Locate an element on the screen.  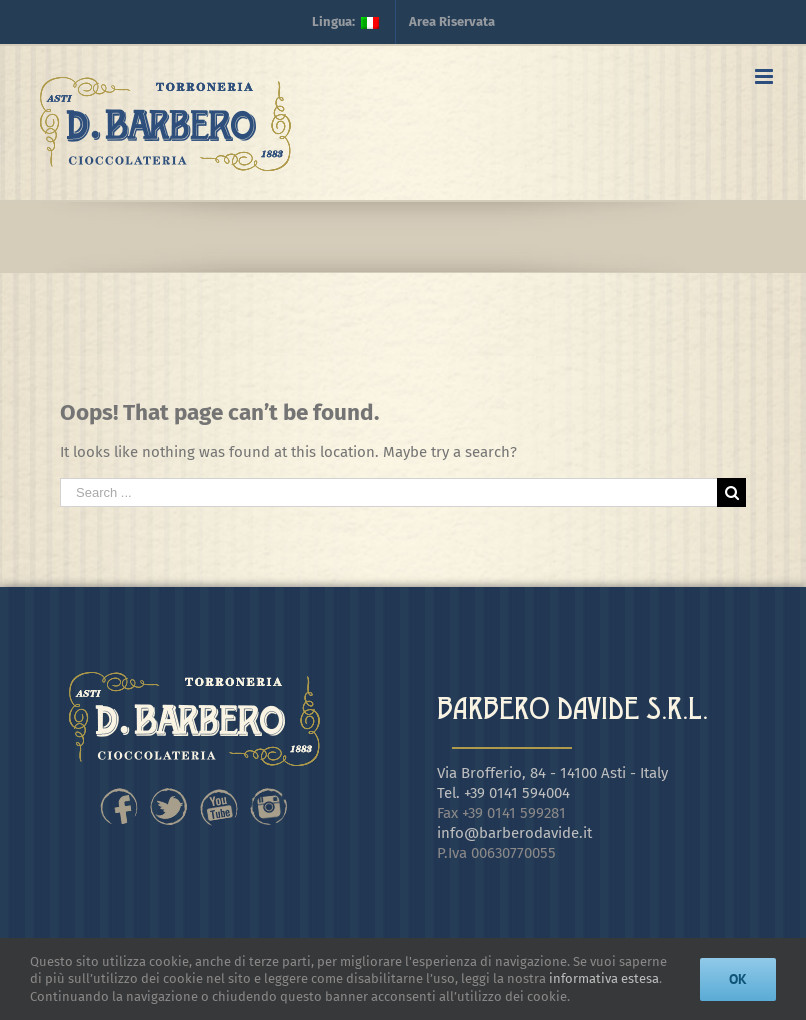
Tel. +39 0141 594004 is located at coordinates (503, 793).